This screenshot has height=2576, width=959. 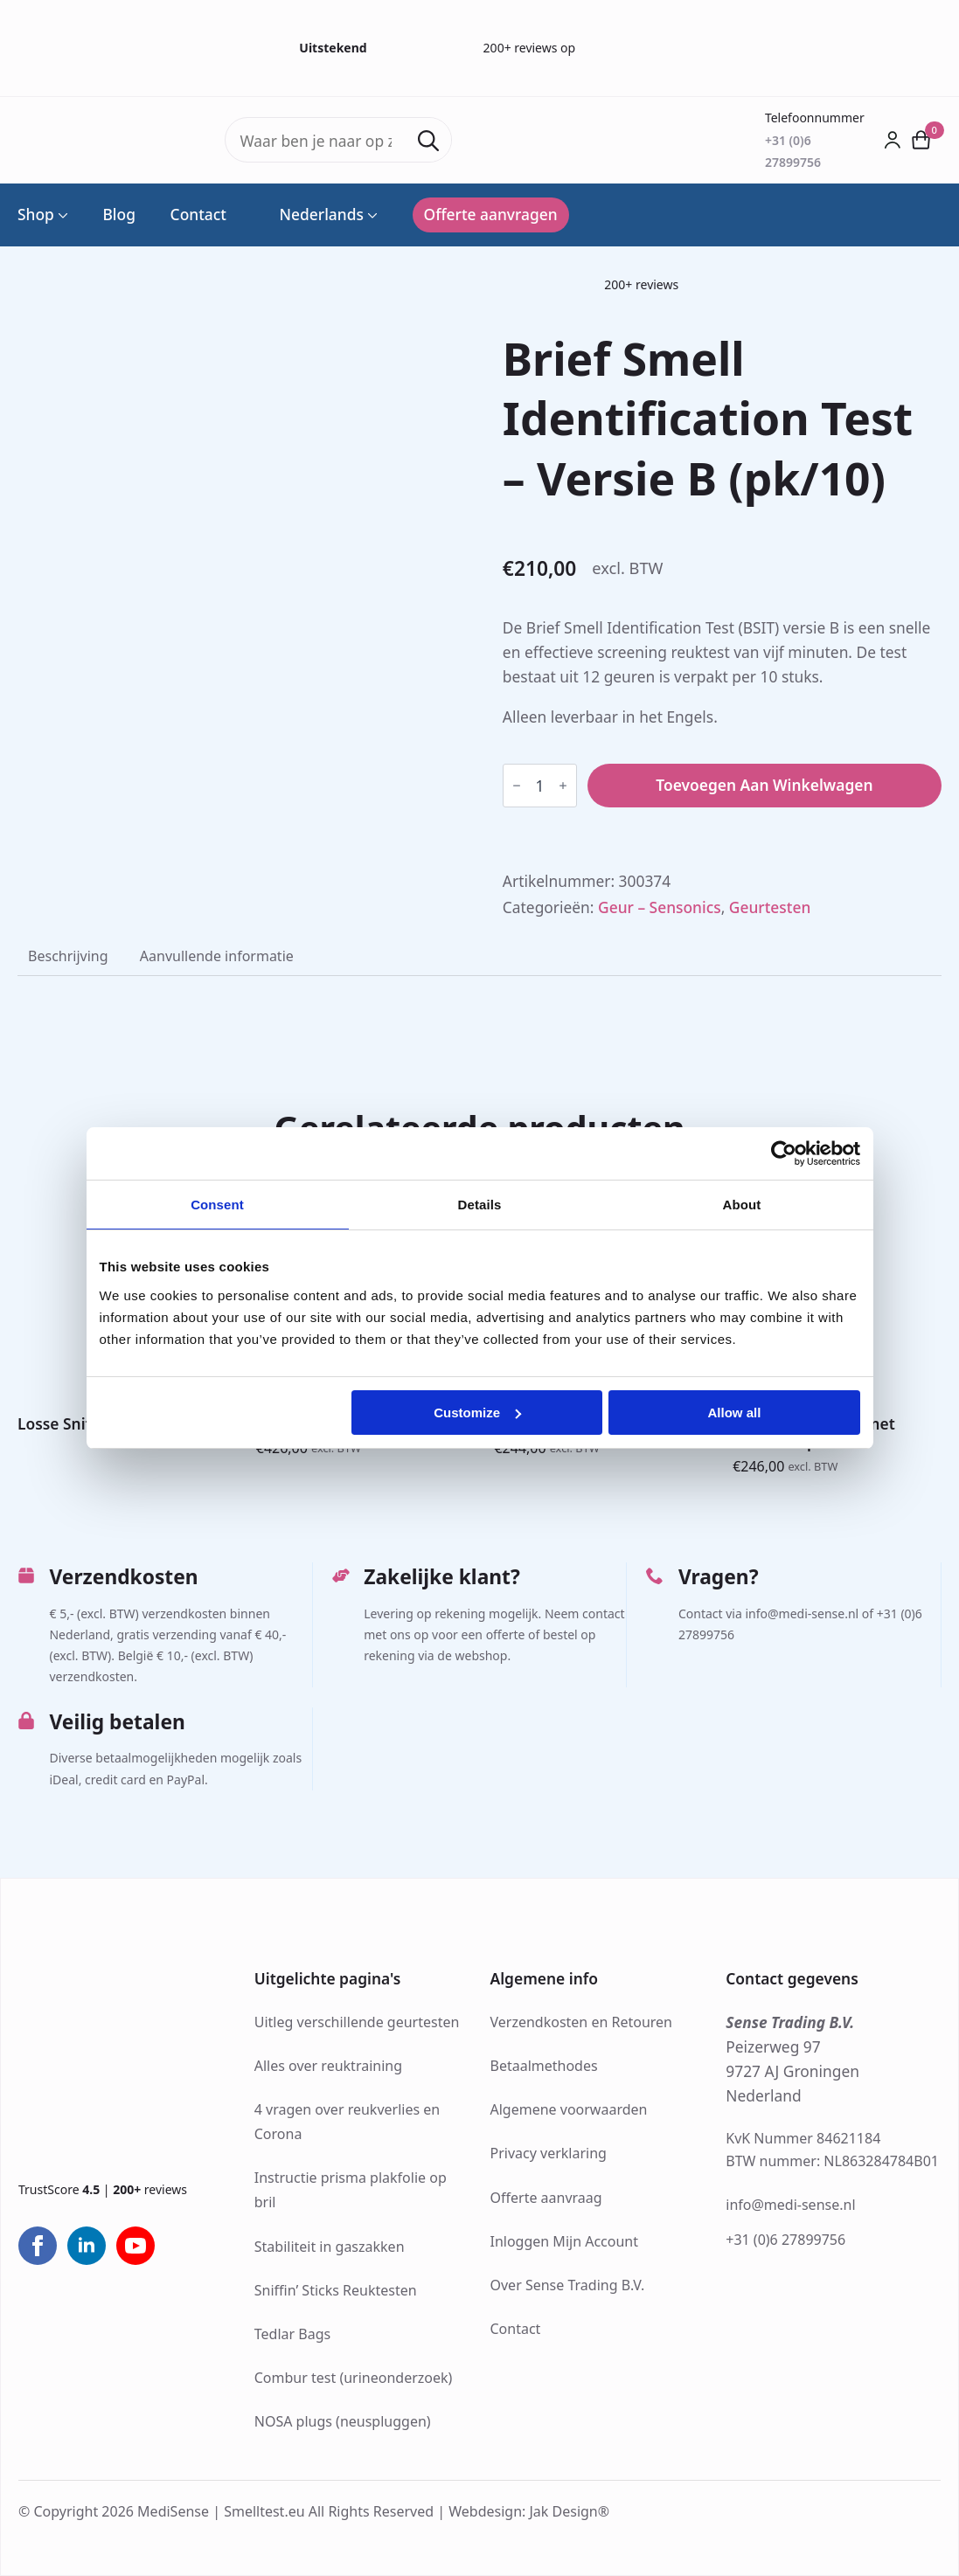 What do you see at coordinates (569, 2109) in the screenshot?
I see `Algemene voorwaarden` at bounding box center [569, 2109].